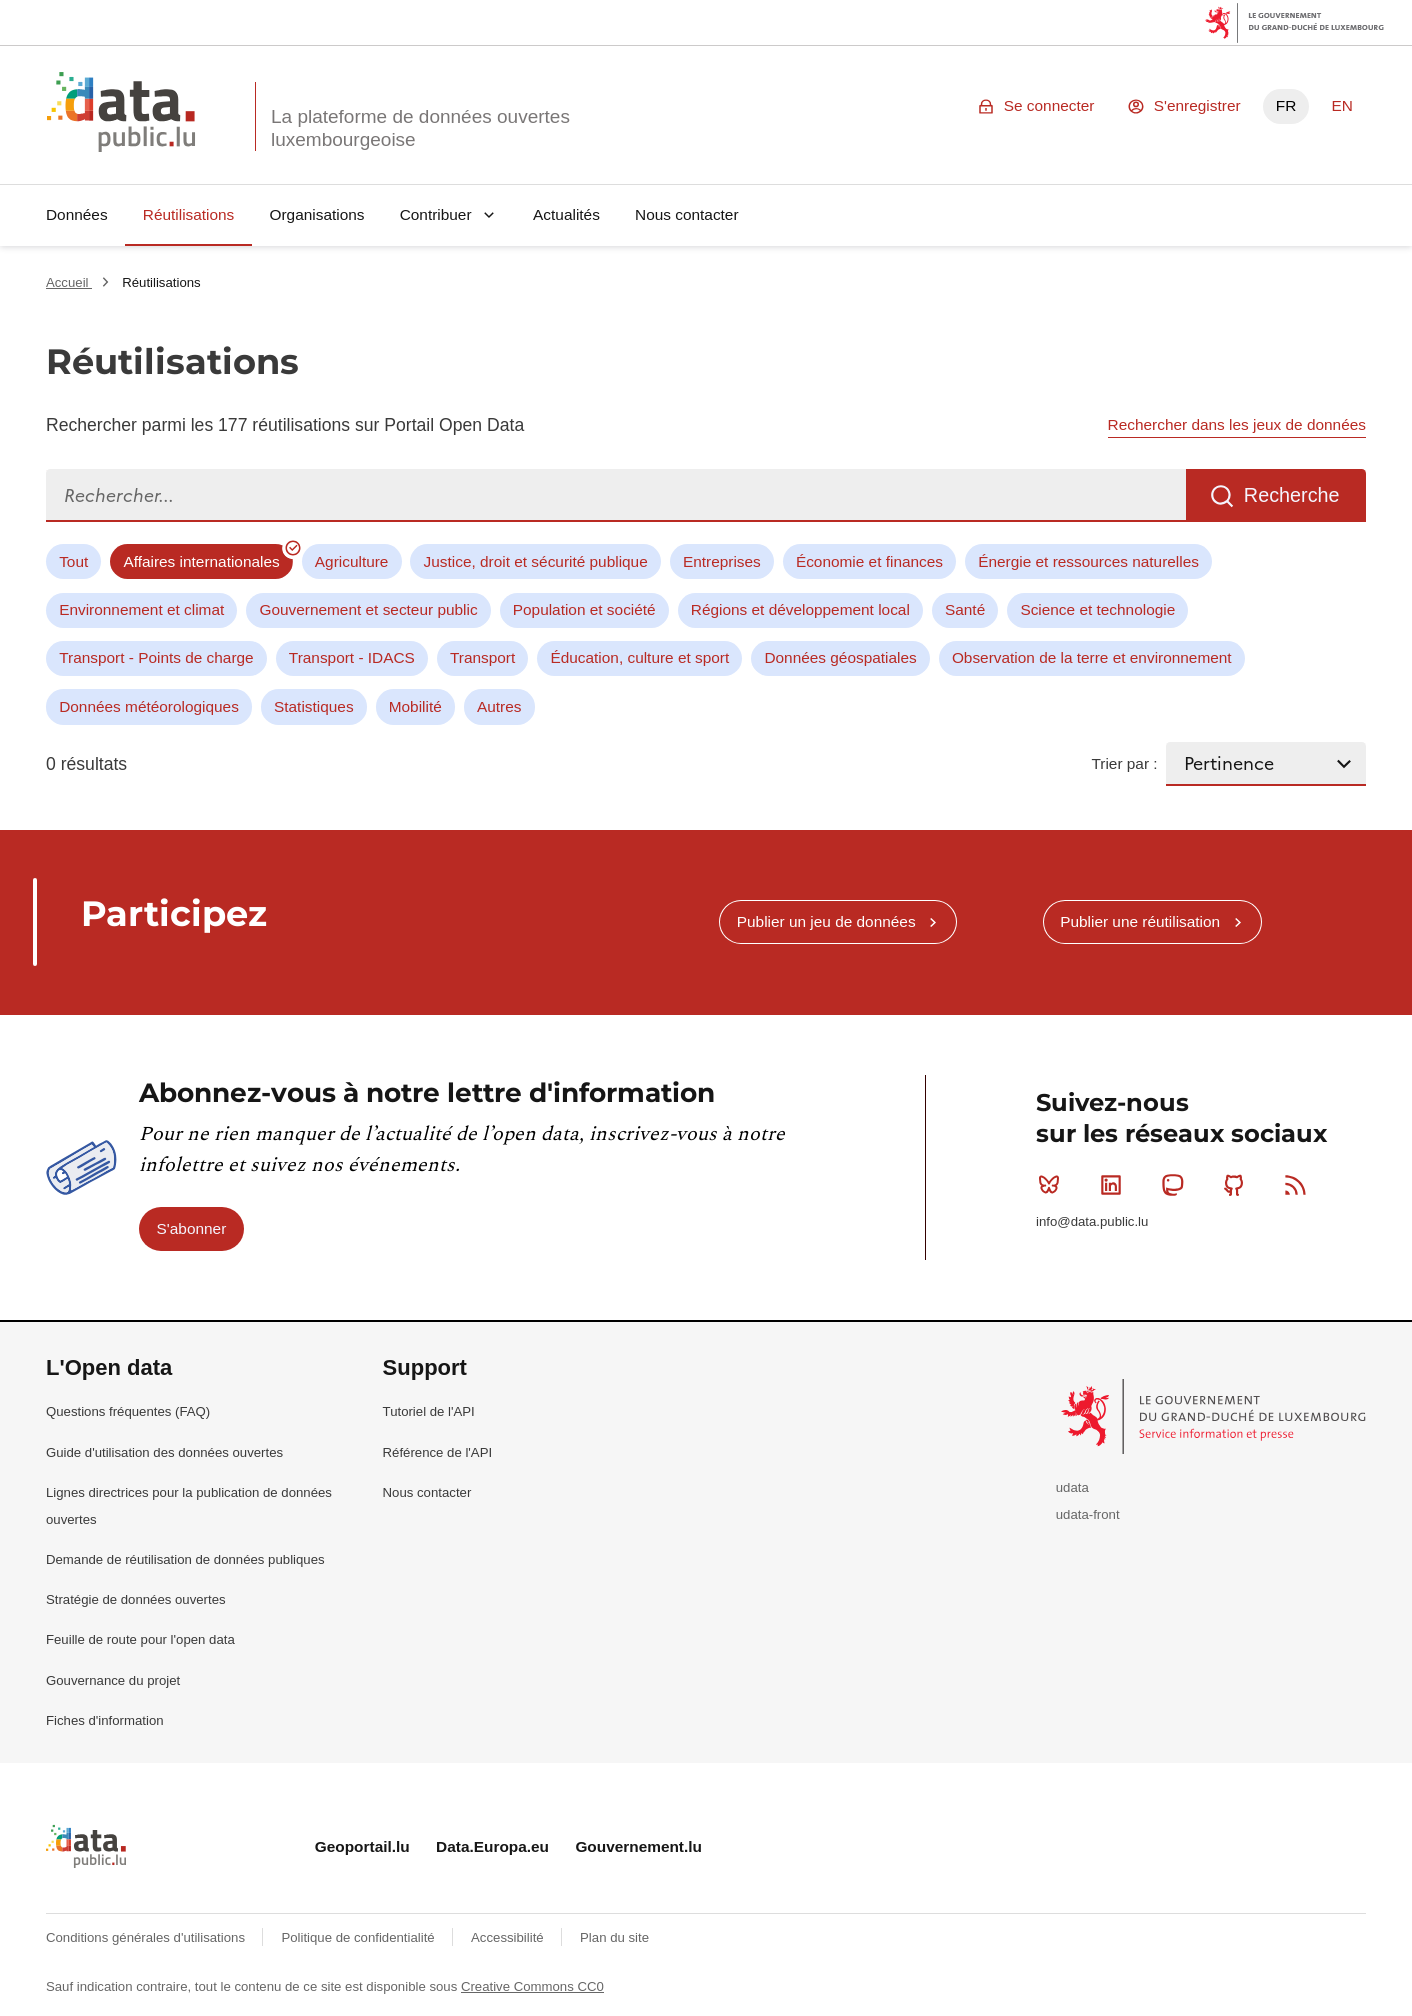  Describe the element at coordinates (189, 214) in the screenshot. I see `Réutilisations` at that location.